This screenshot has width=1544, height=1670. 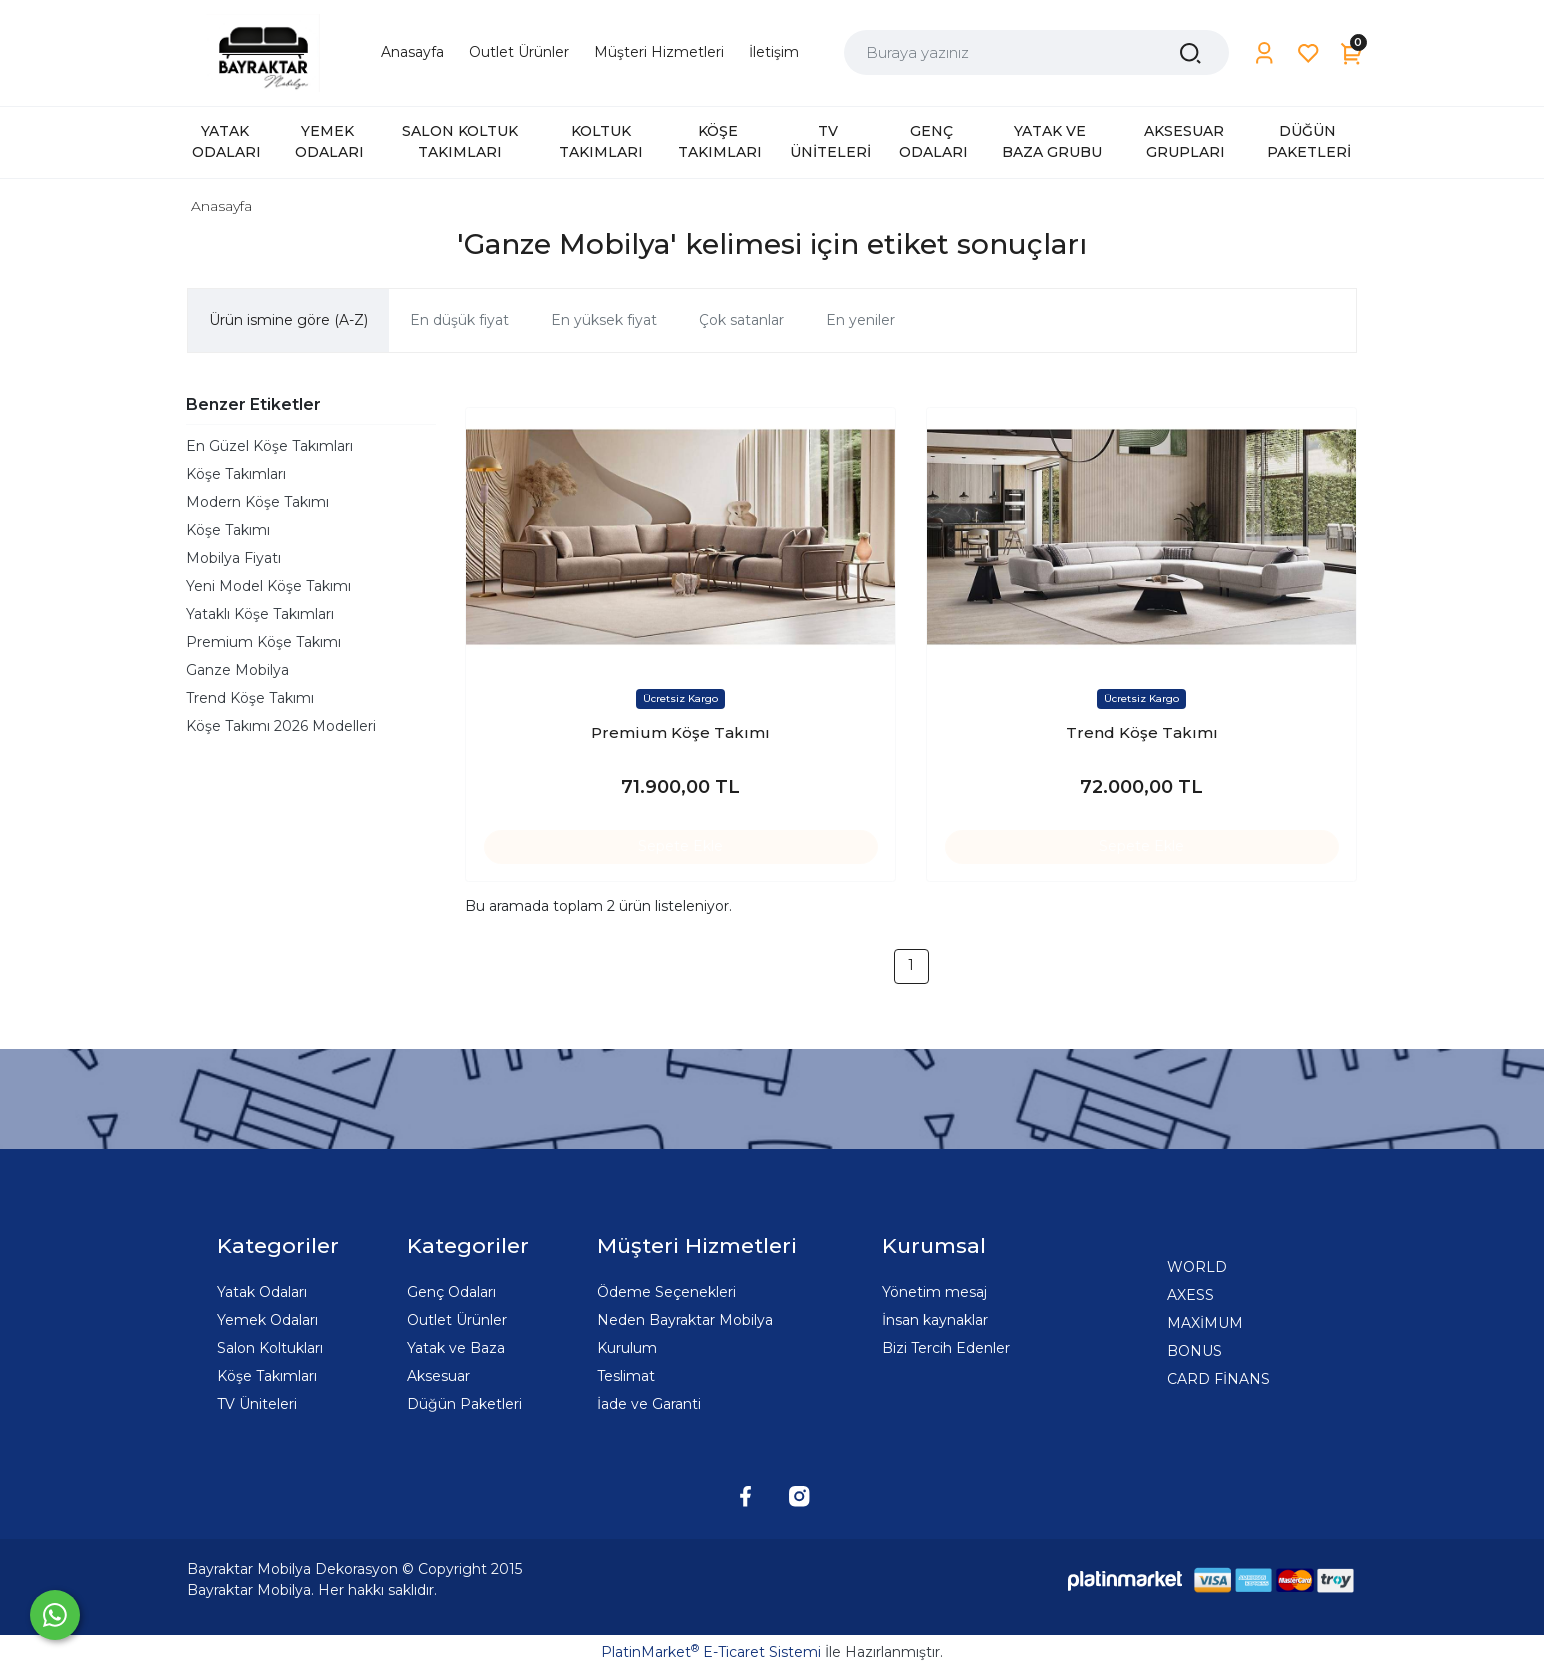 I want to click on İade ve Garanti, so click(x=649, y=1404).